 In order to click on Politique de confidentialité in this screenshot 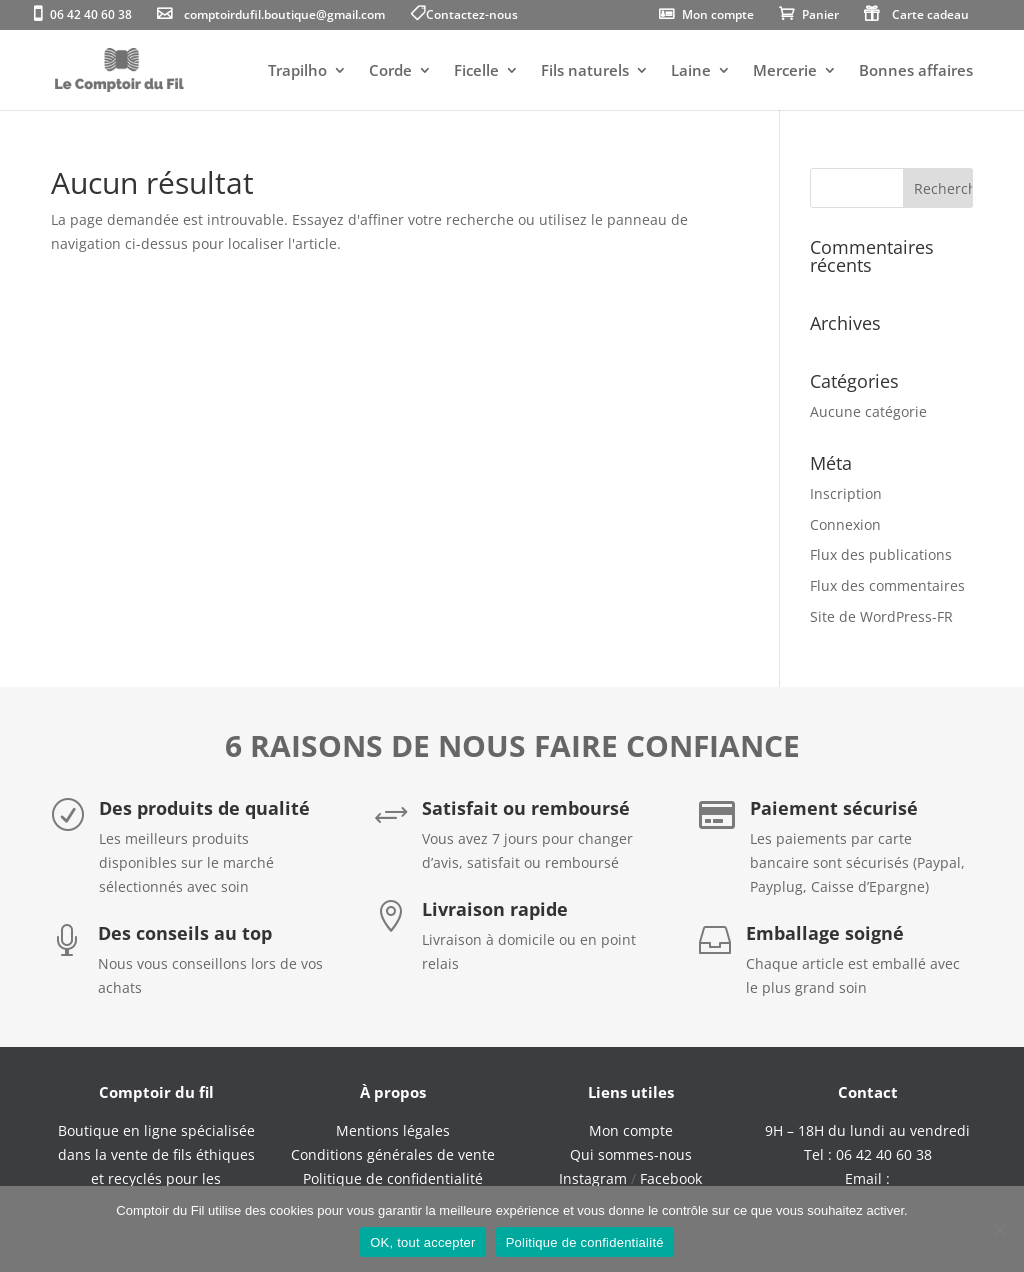, I will do `click(585, 1242)`.